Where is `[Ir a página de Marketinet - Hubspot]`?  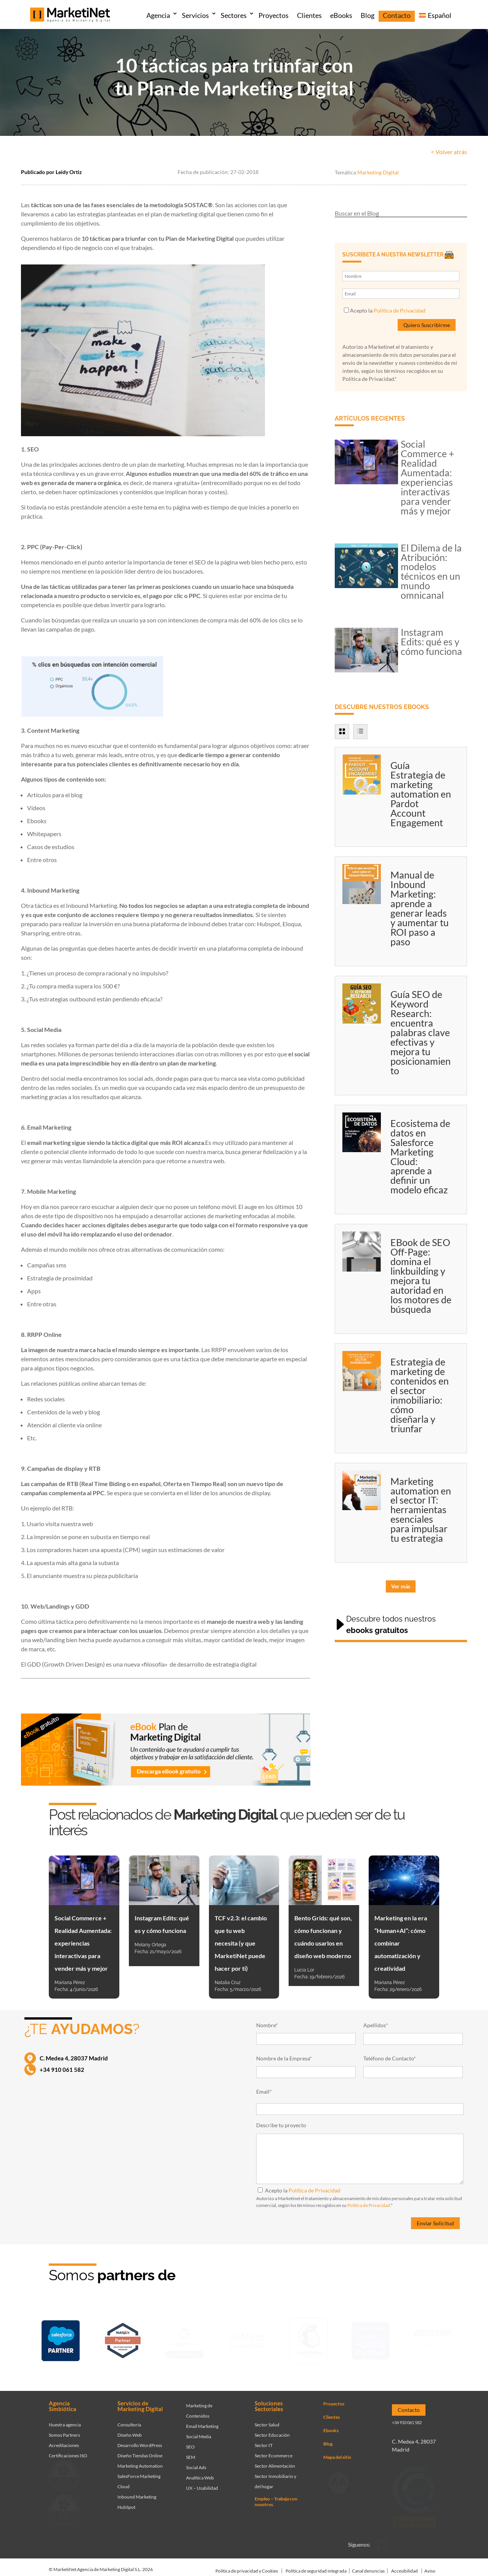 [Ir a página de Marketinet - Hubspot] is located at coordinates (123, 2338).